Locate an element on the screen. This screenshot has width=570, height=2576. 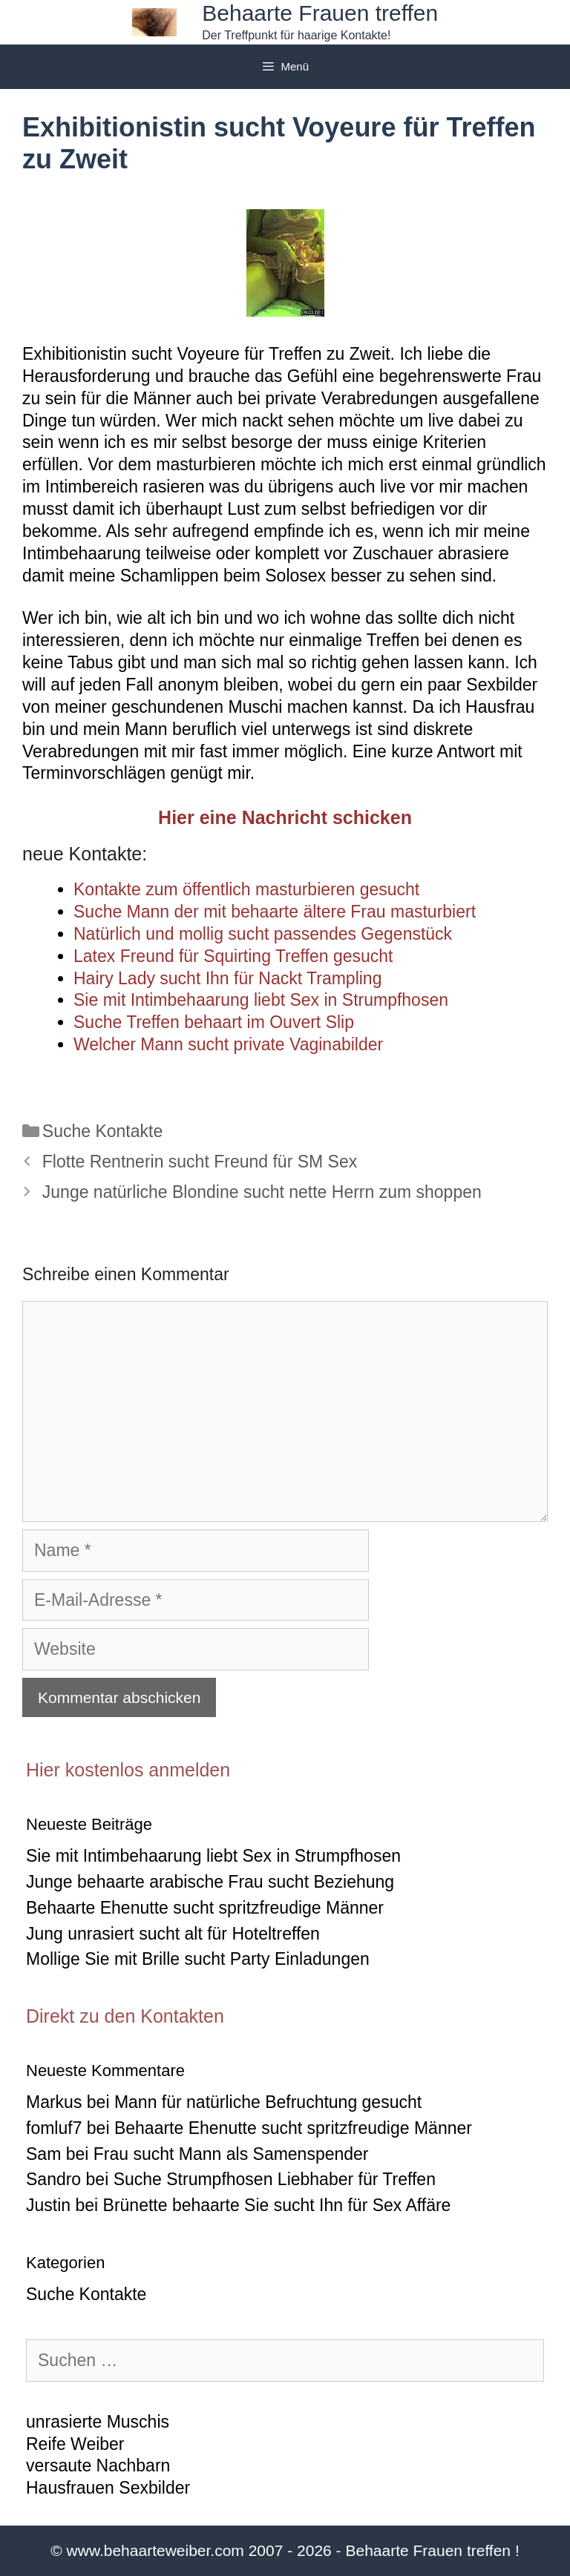
versaute Nachbarn is located at coordinates (98, 2465).